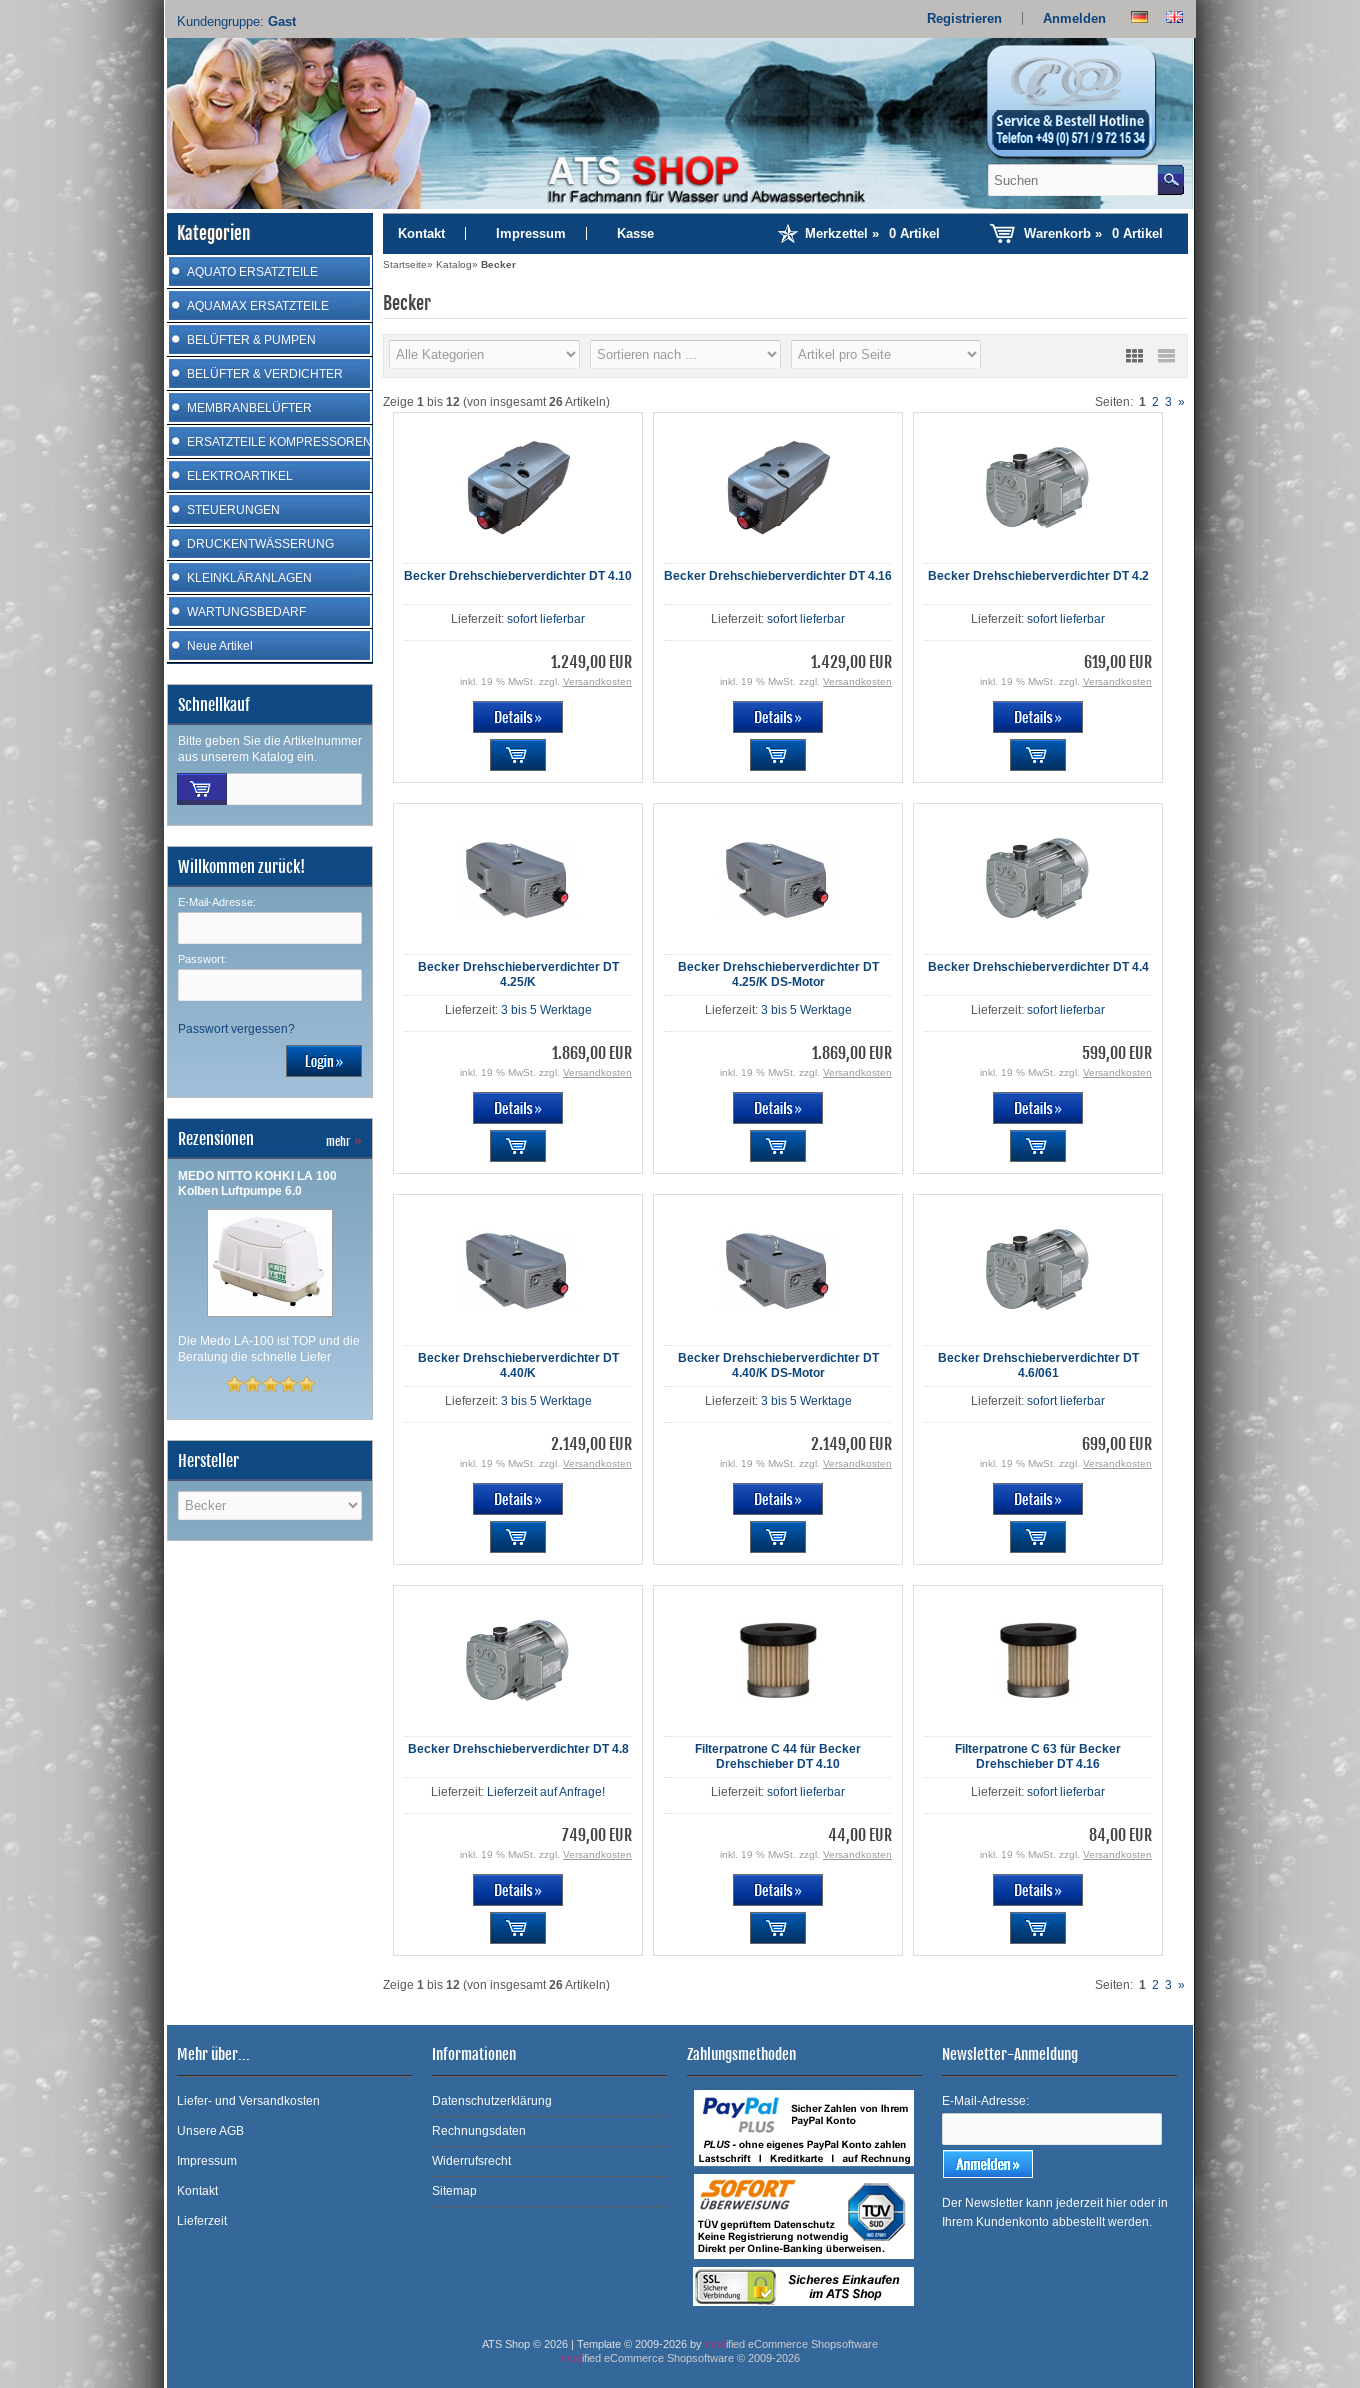 This screenshot has height=2388, width=1360. Describe the element at coordinates (249, 408) in the screenshot. I see `MEMBRANBELÜFTER` at that location.